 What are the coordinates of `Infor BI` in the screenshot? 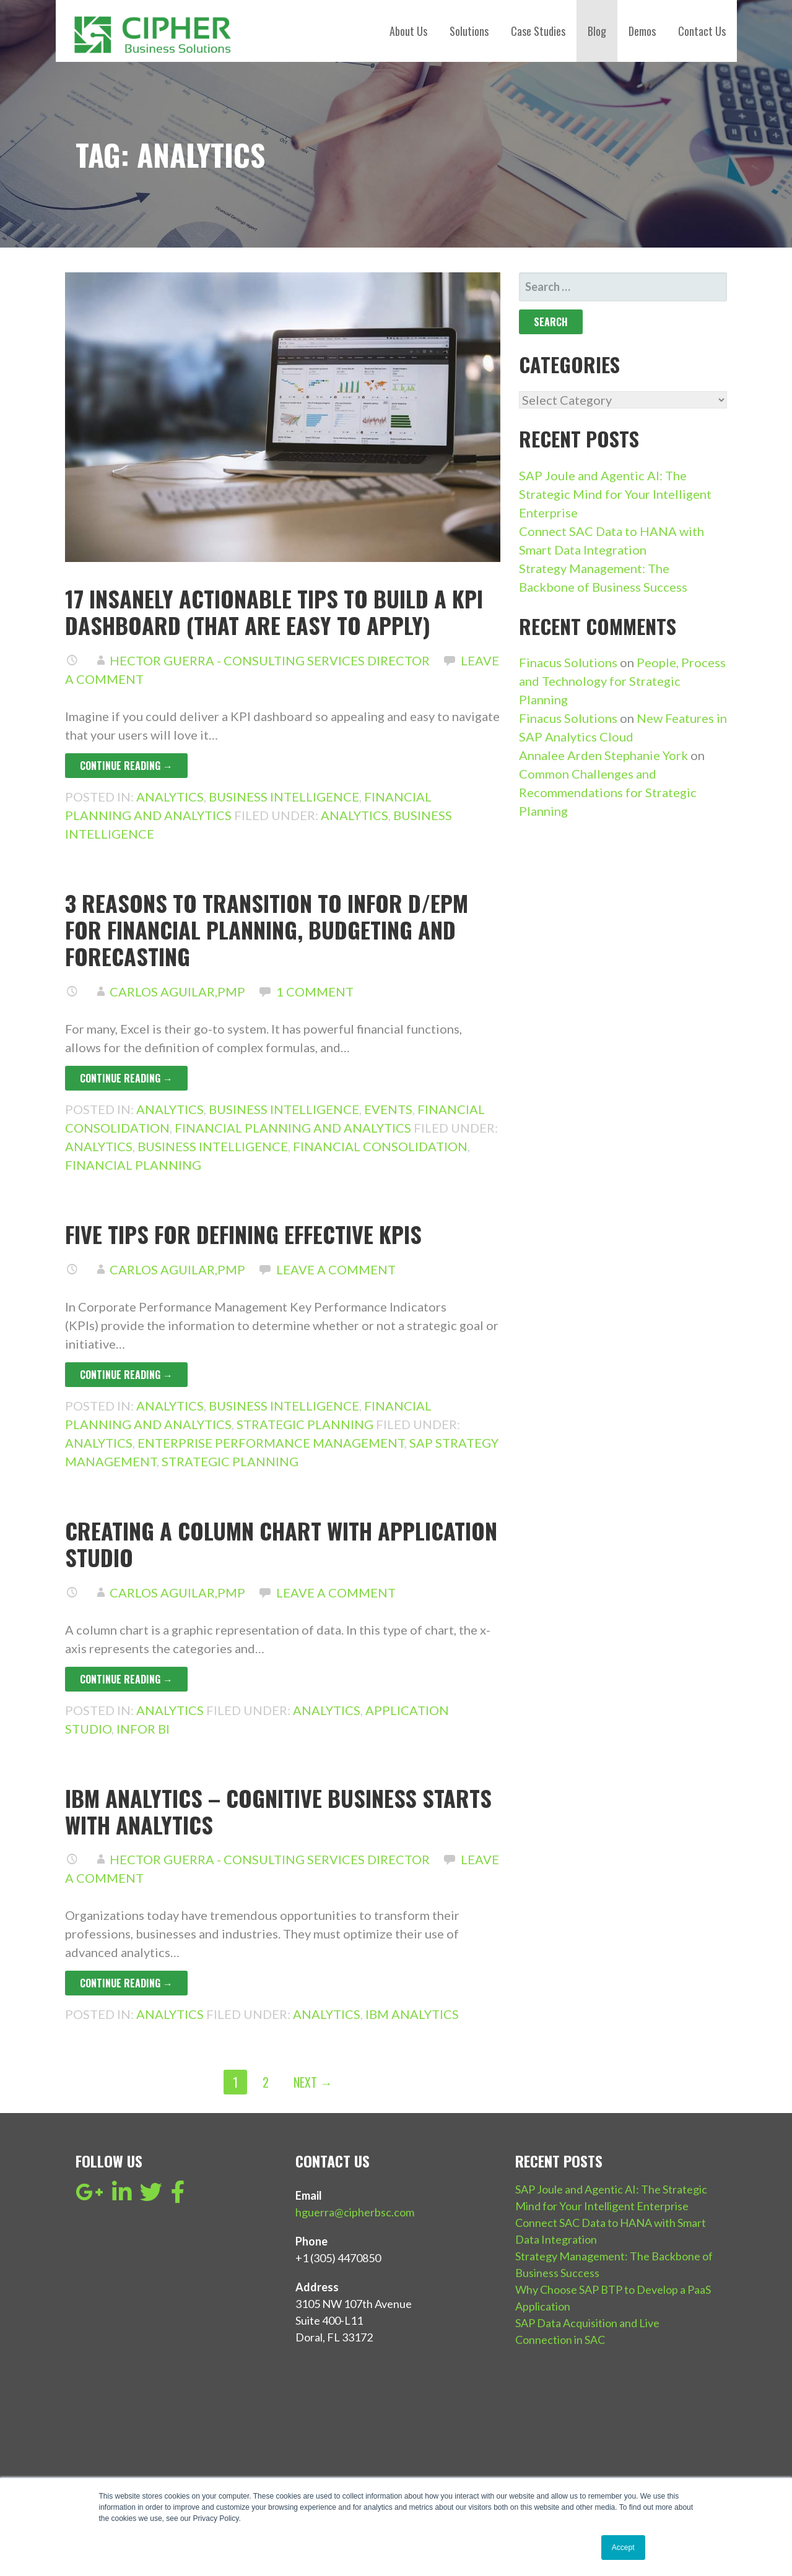 It's located at (143, 1728).